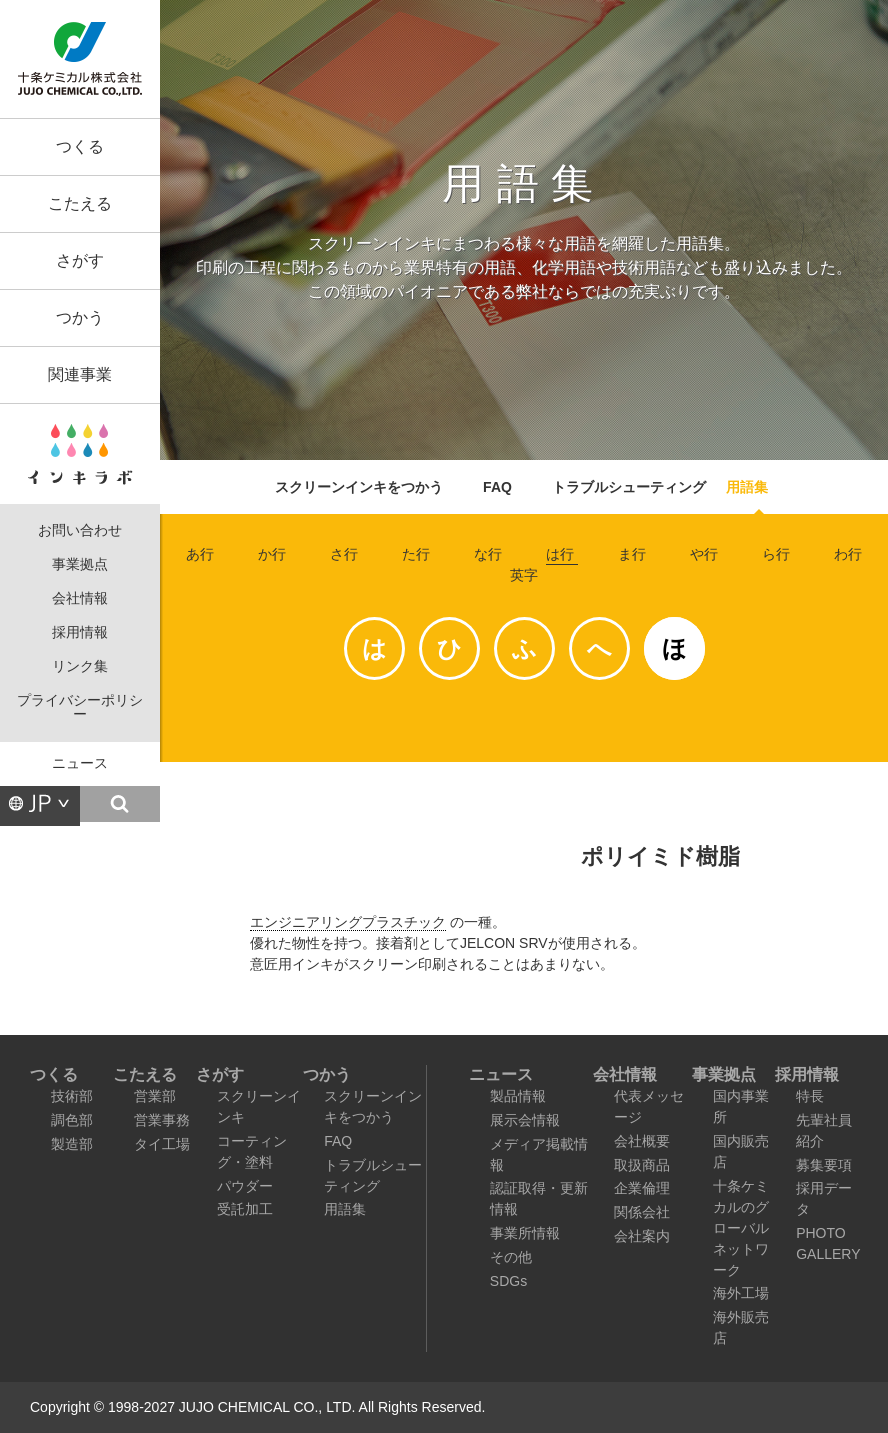 The height and width of the screenshot is (1433, 888). Describe the element at coordinates (80, 374) in the screenshot. I see `関連事業` at that location.